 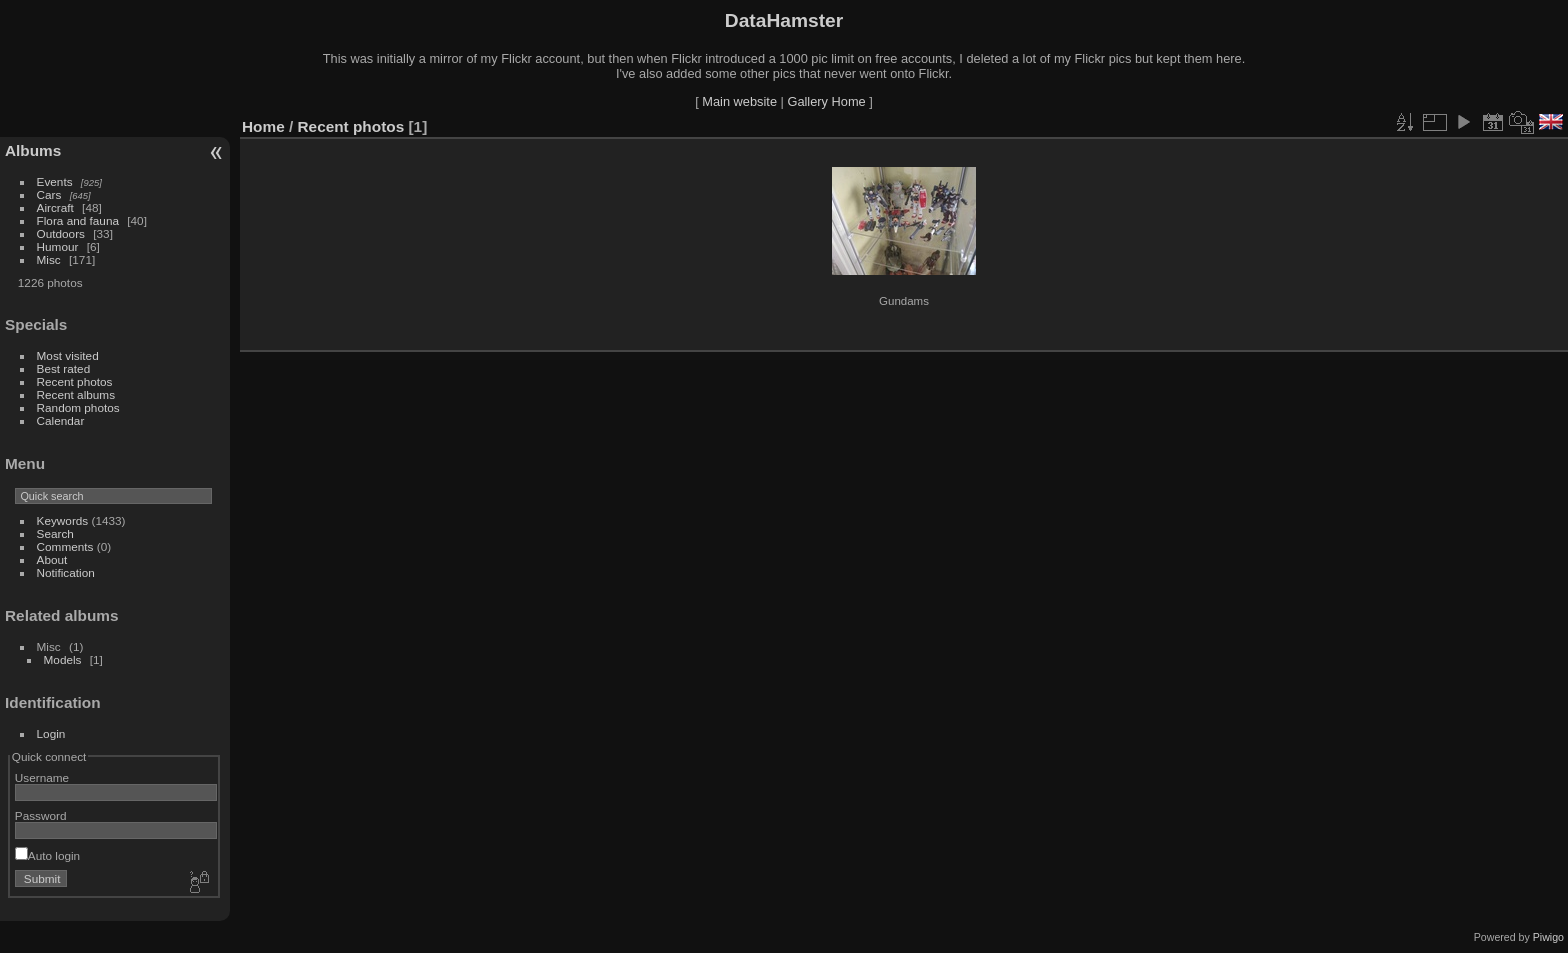 I want to click on Auto login, so click(x=47, y=855).